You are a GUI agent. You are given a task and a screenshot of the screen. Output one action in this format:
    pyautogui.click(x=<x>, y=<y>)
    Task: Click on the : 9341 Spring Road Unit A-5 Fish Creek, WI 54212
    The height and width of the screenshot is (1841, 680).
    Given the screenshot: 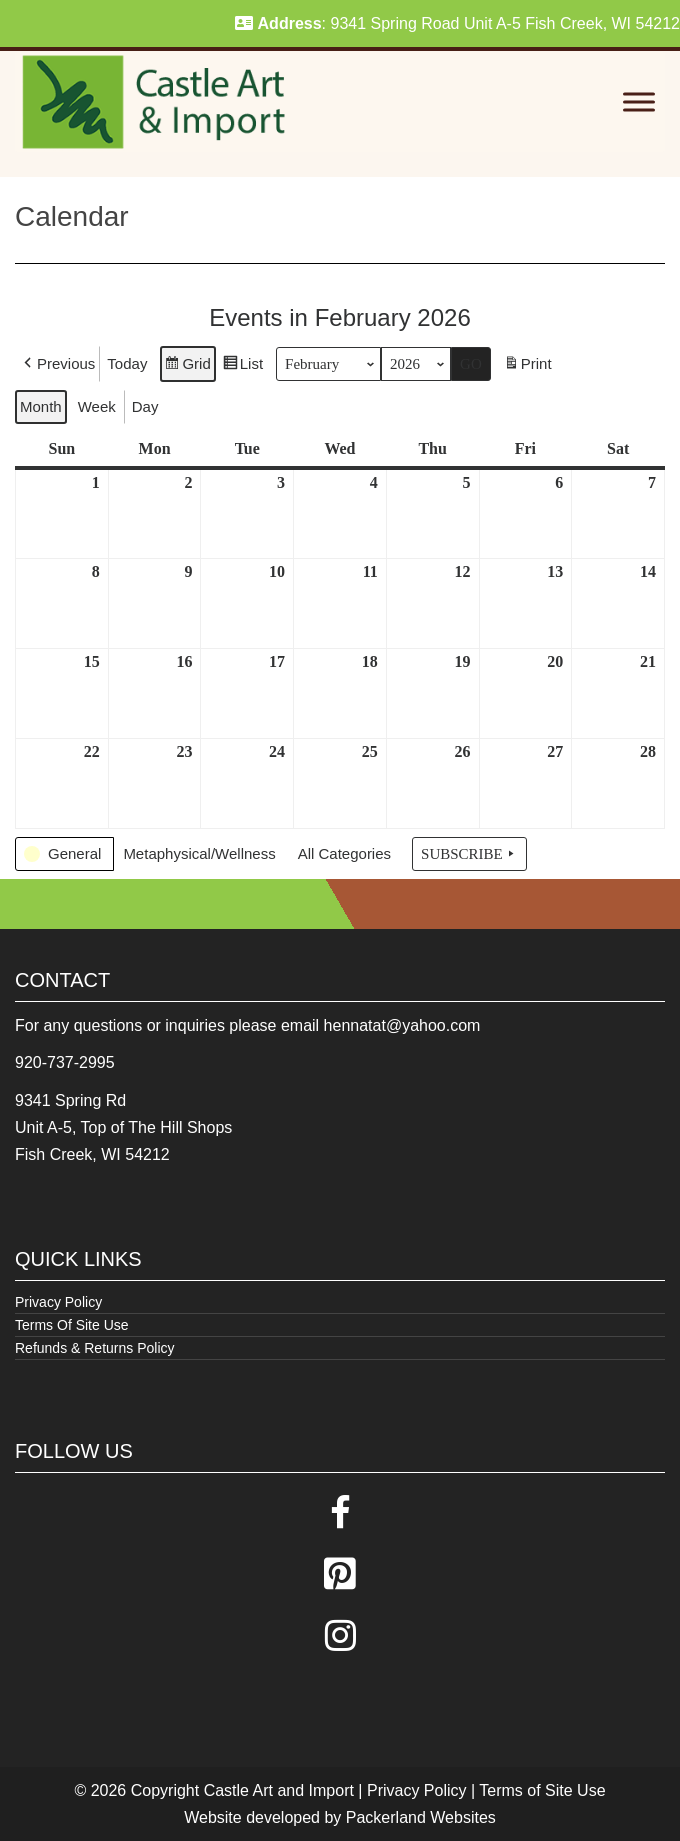 What is the action you would take?
    pyautogui.click(x=457, y=23)
    